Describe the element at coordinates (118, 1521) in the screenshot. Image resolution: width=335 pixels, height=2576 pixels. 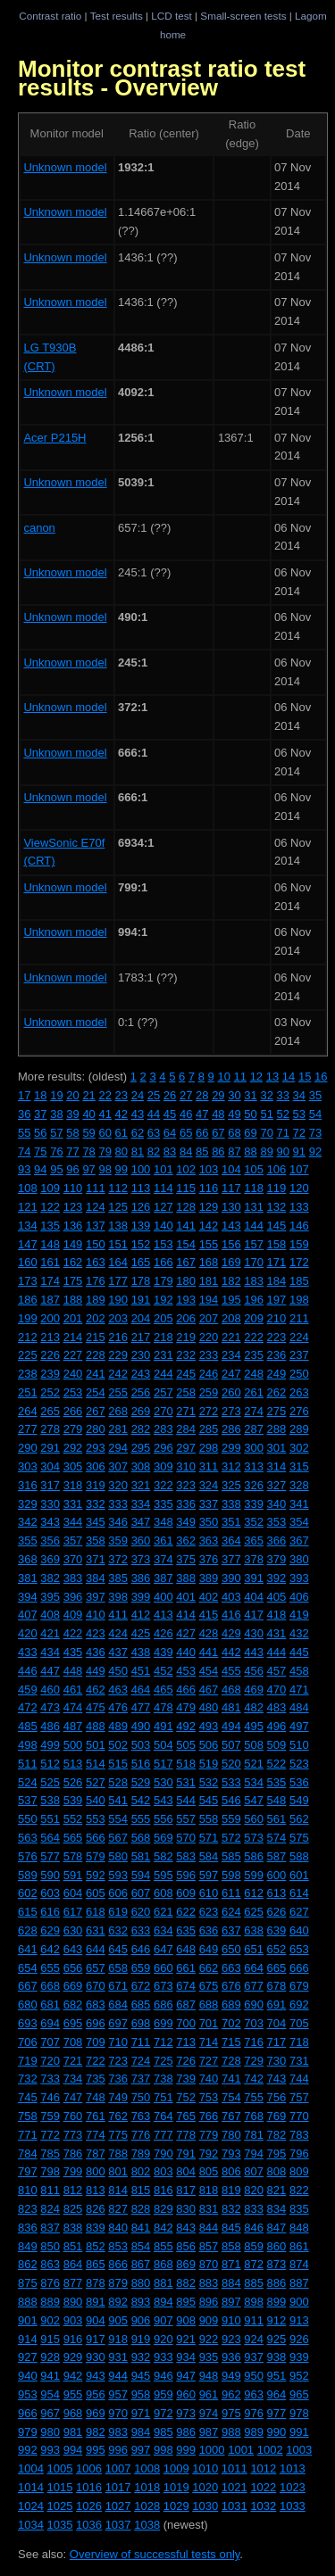
I see `346` at that location.